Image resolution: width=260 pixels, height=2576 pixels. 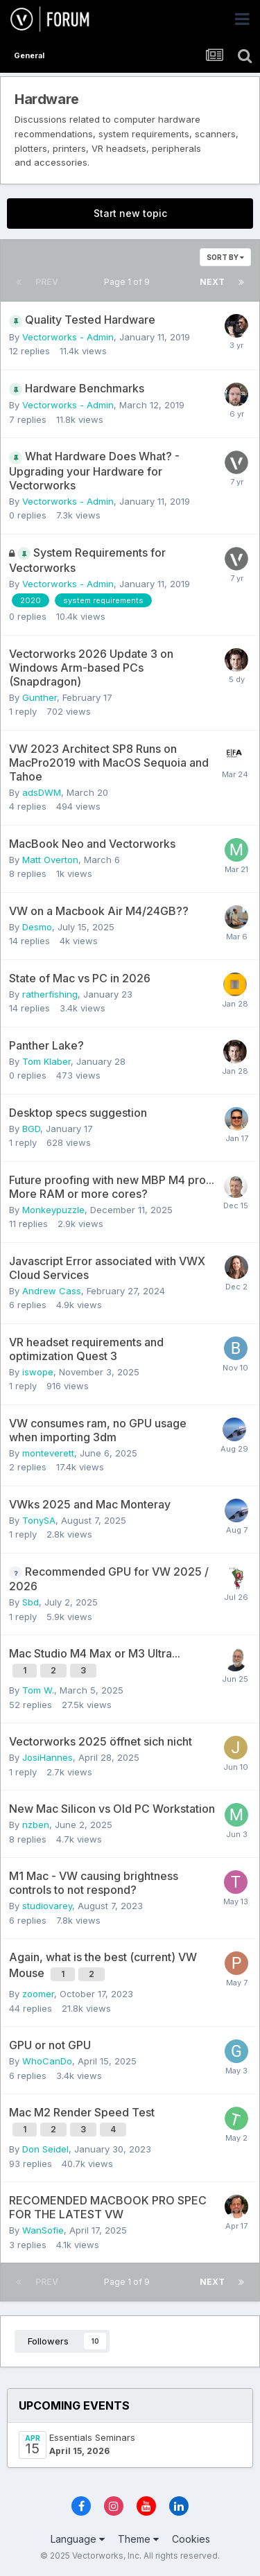 What do you see at coordinates (47, 1757) in the screenshot?
I see `JosiHannes` at bounding box center [47, 1757].